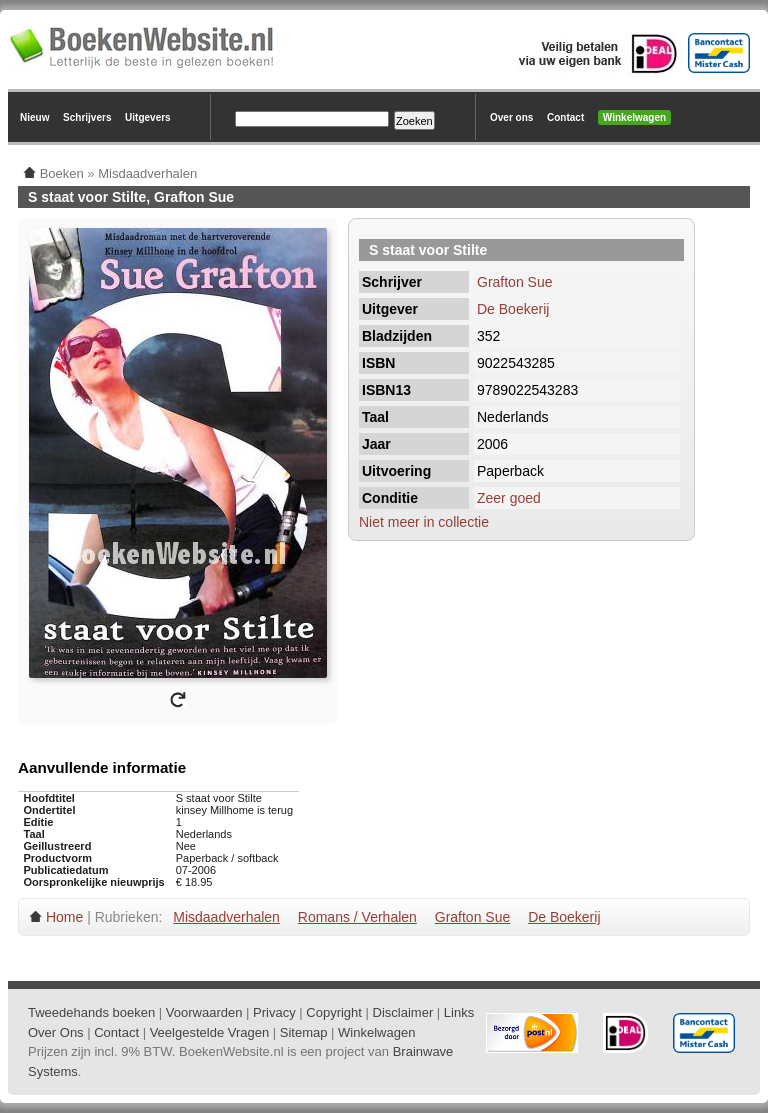 The image size is (768, 1113). What do you see at coordinates (334, 1012) in the screenshot?
I see `Copyright` at bounding box center [334, 1012].